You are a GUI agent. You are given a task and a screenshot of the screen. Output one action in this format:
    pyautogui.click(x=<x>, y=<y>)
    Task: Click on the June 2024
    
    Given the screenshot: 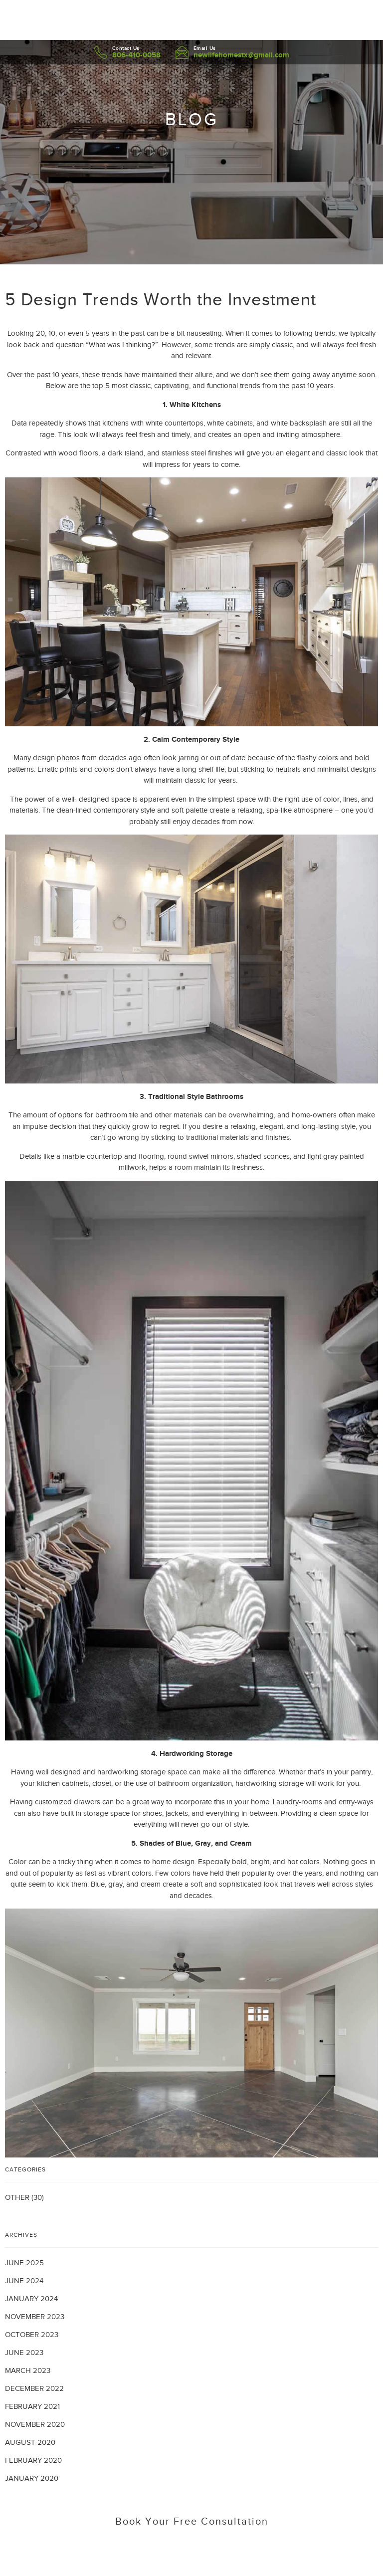 What is the action you would take?
    pyautogui.click(x=24, y=2281)
    